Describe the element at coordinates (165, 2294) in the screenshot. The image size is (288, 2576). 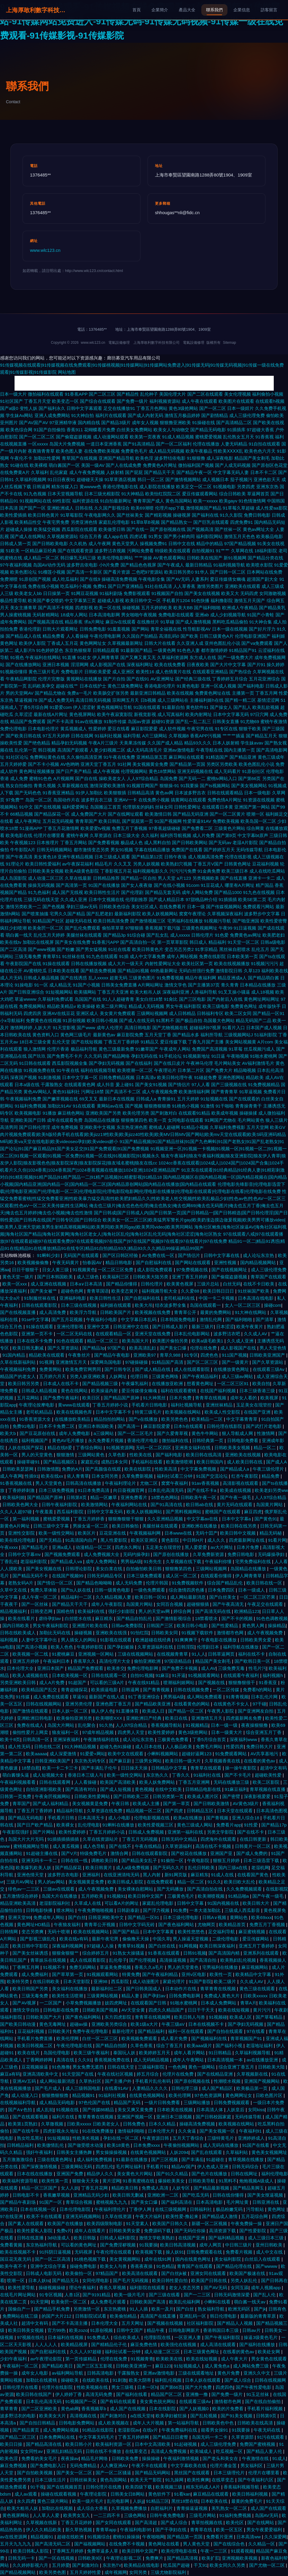
I see `国产三级在线看` at that location.